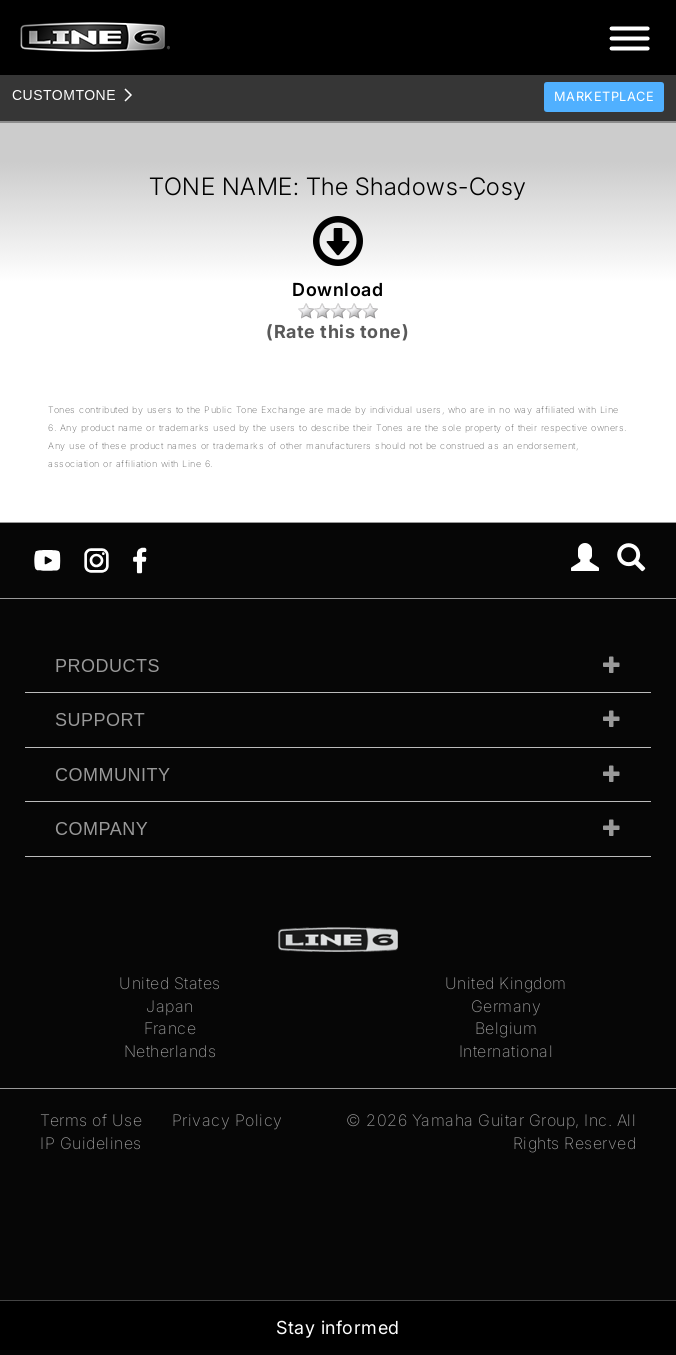 The height and width of the screenshot is (1355, 676). What do you see at coordinates (96, 559) in the screenshot?
I see `[Instagram]` at bounding box center [96, 559].